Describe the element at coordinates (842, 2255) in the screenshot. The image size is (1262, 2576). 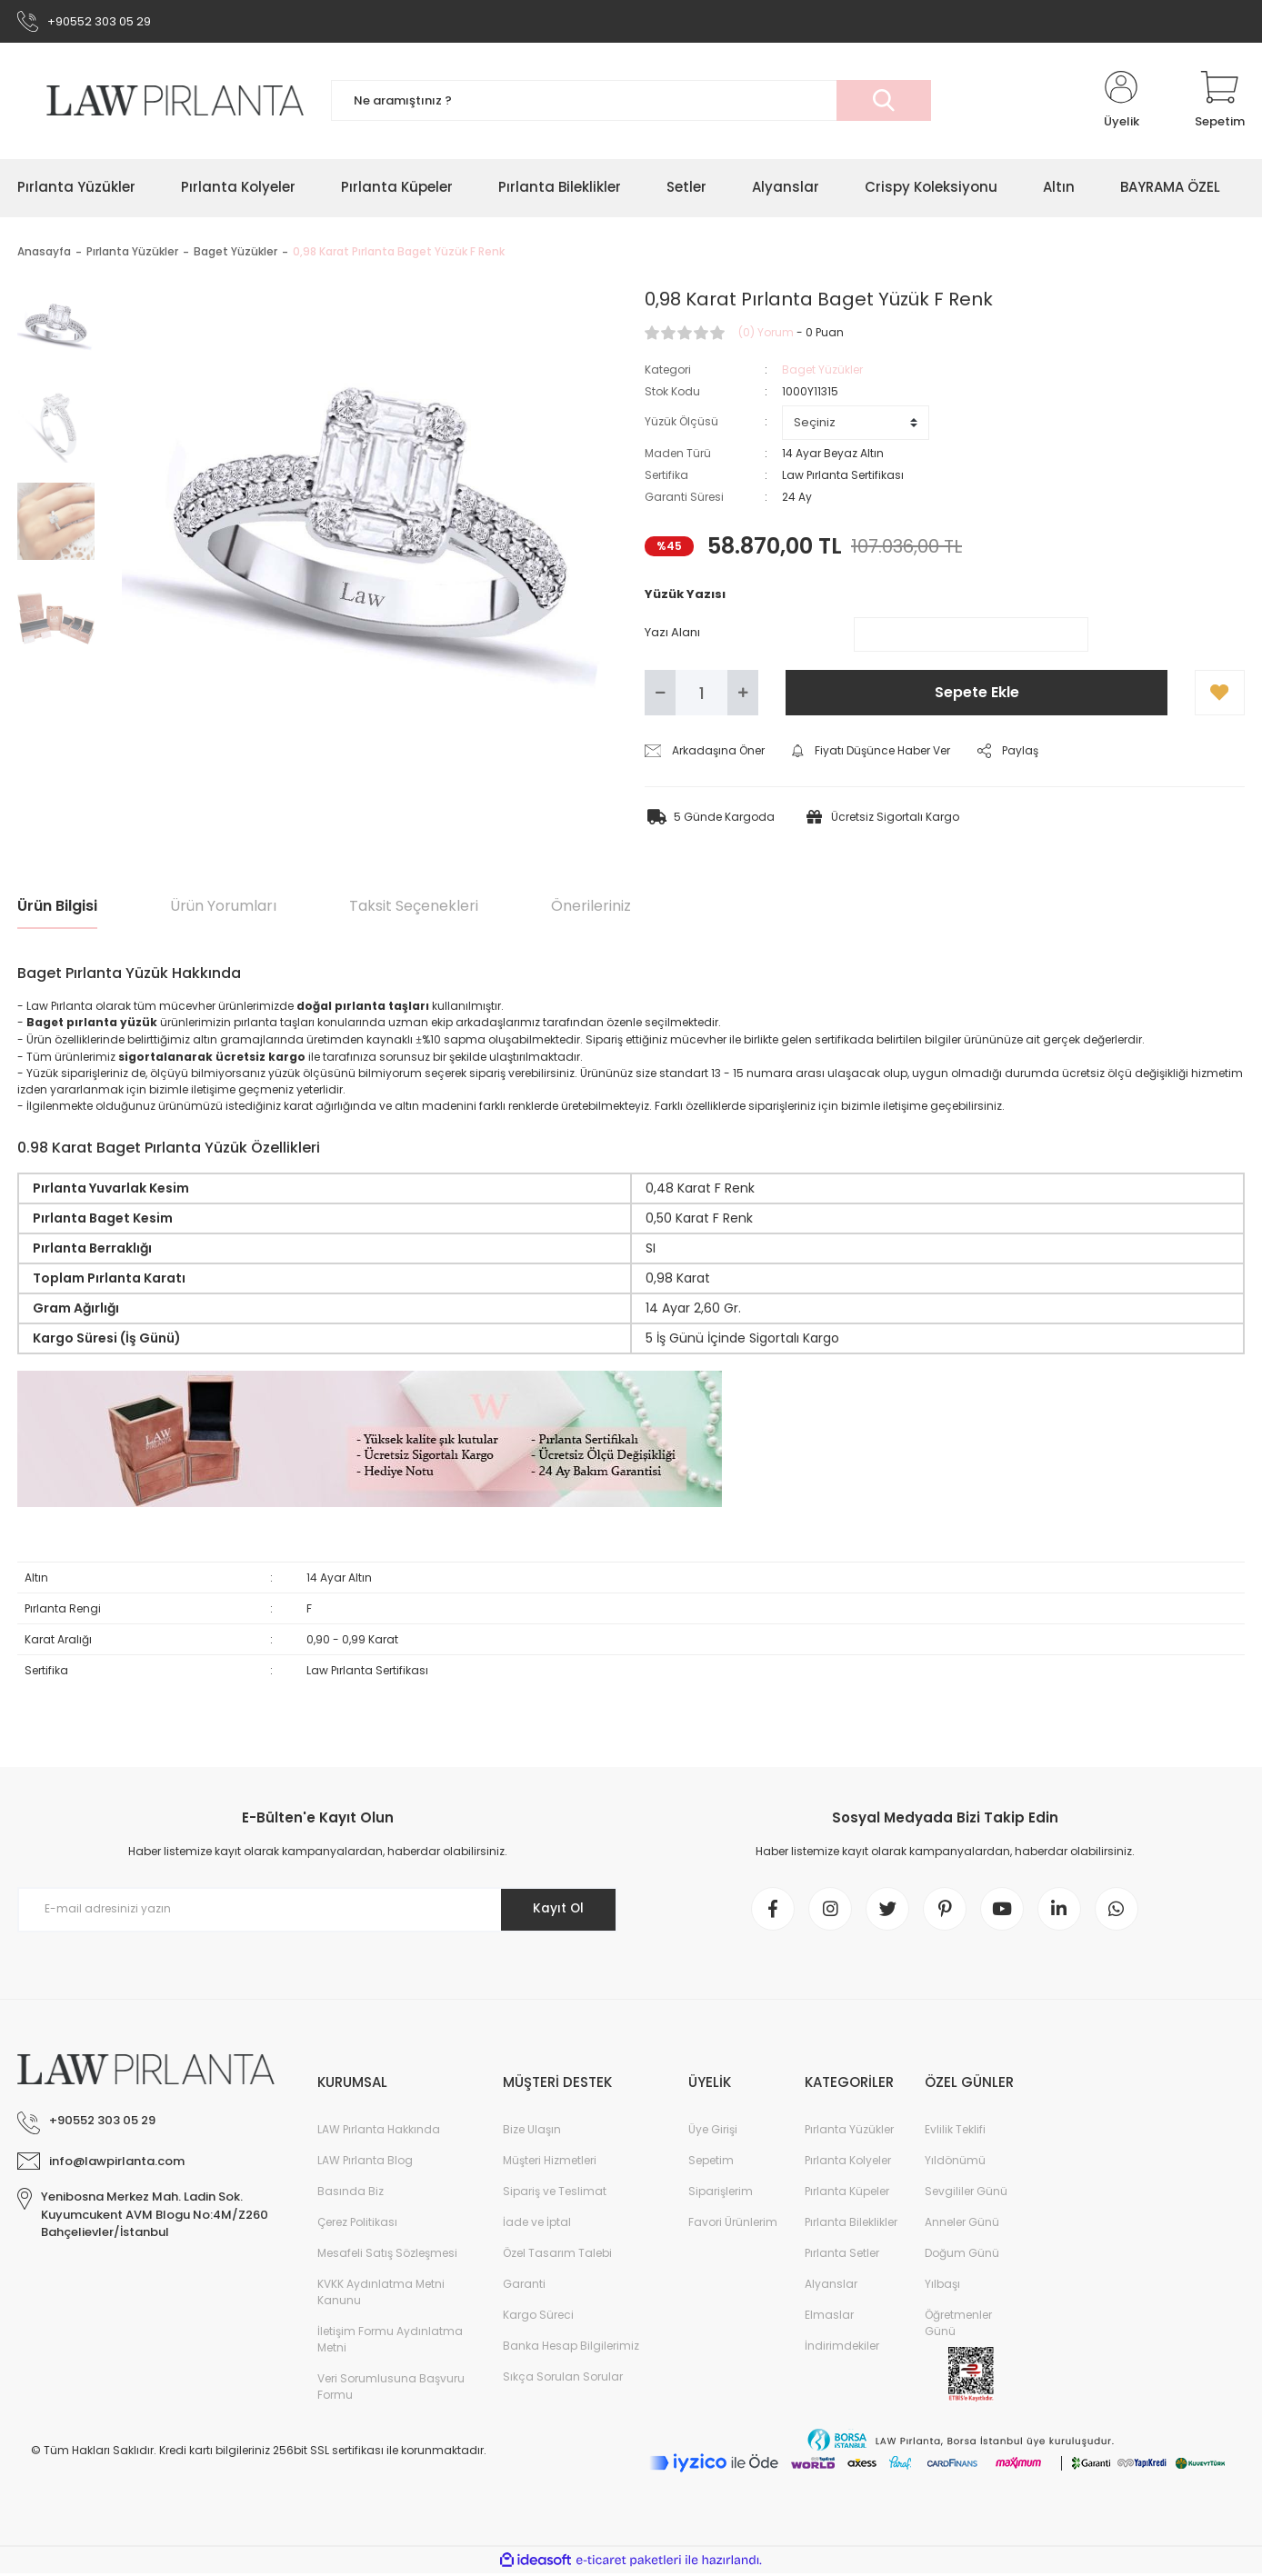
I see `Pırlanta Setler` at that location.